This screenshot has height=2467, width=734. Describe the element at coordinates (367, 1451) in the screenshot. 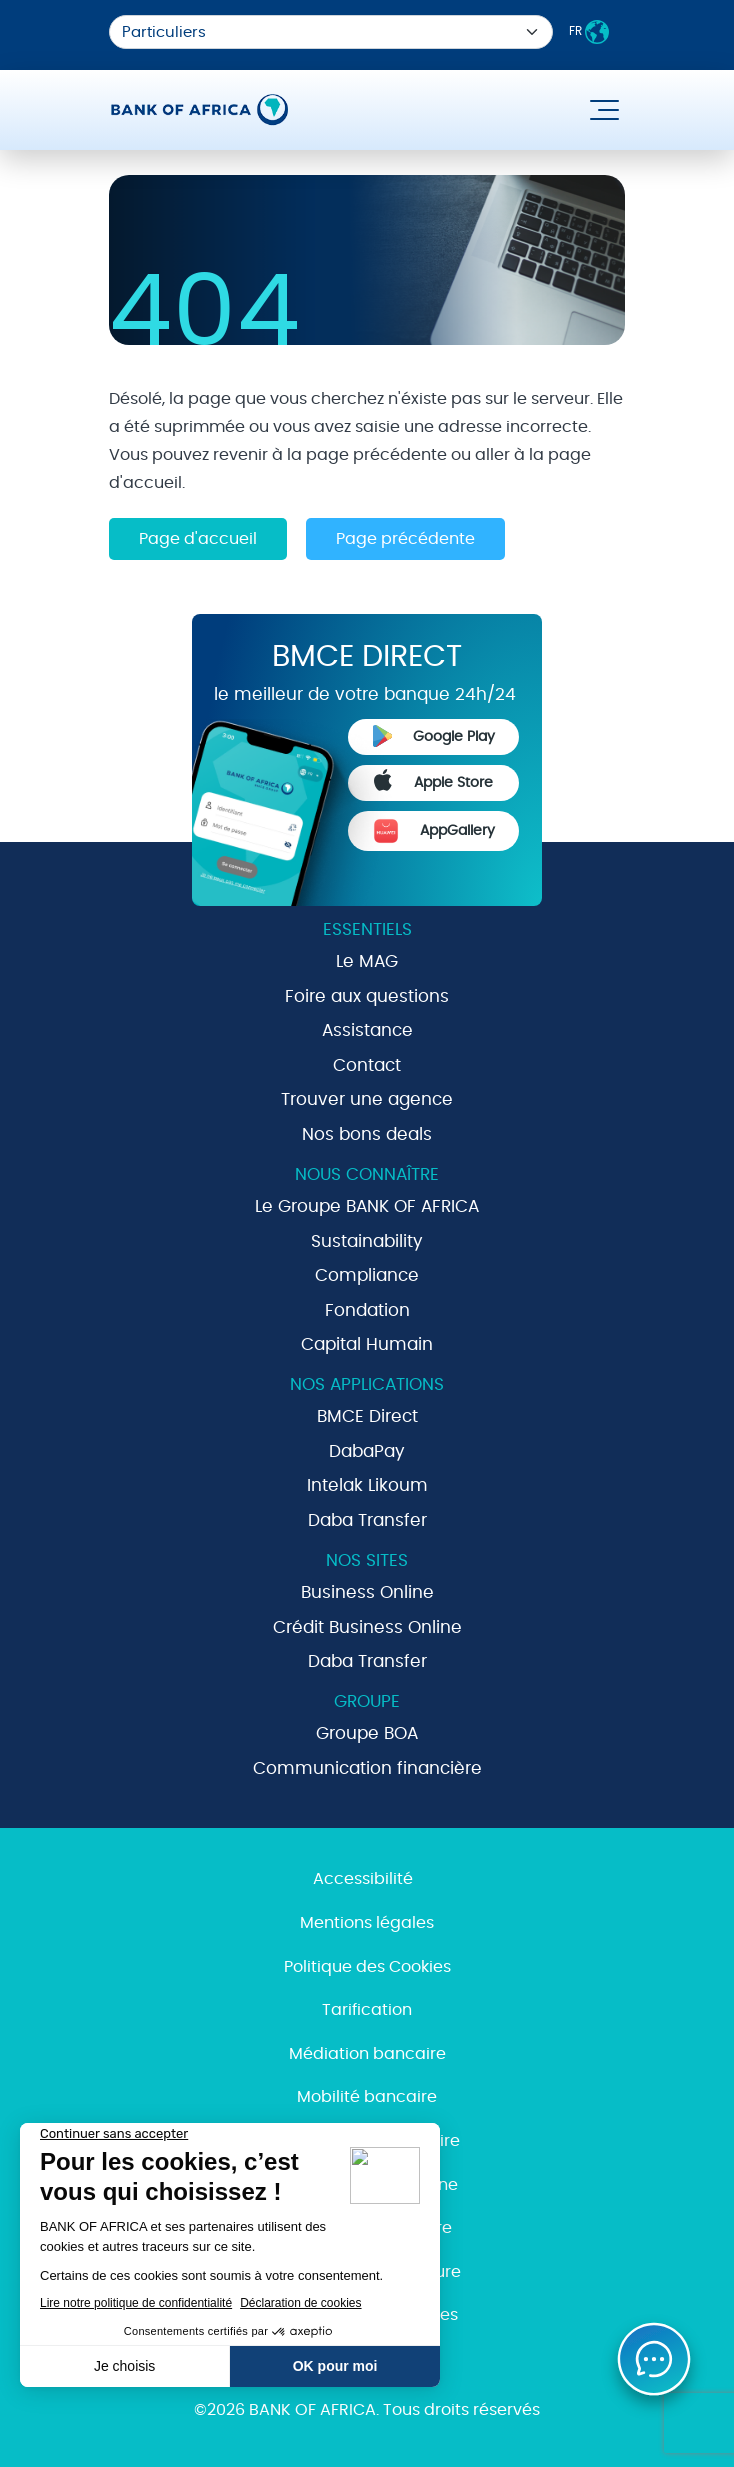

I see `DabaPay` at that location.